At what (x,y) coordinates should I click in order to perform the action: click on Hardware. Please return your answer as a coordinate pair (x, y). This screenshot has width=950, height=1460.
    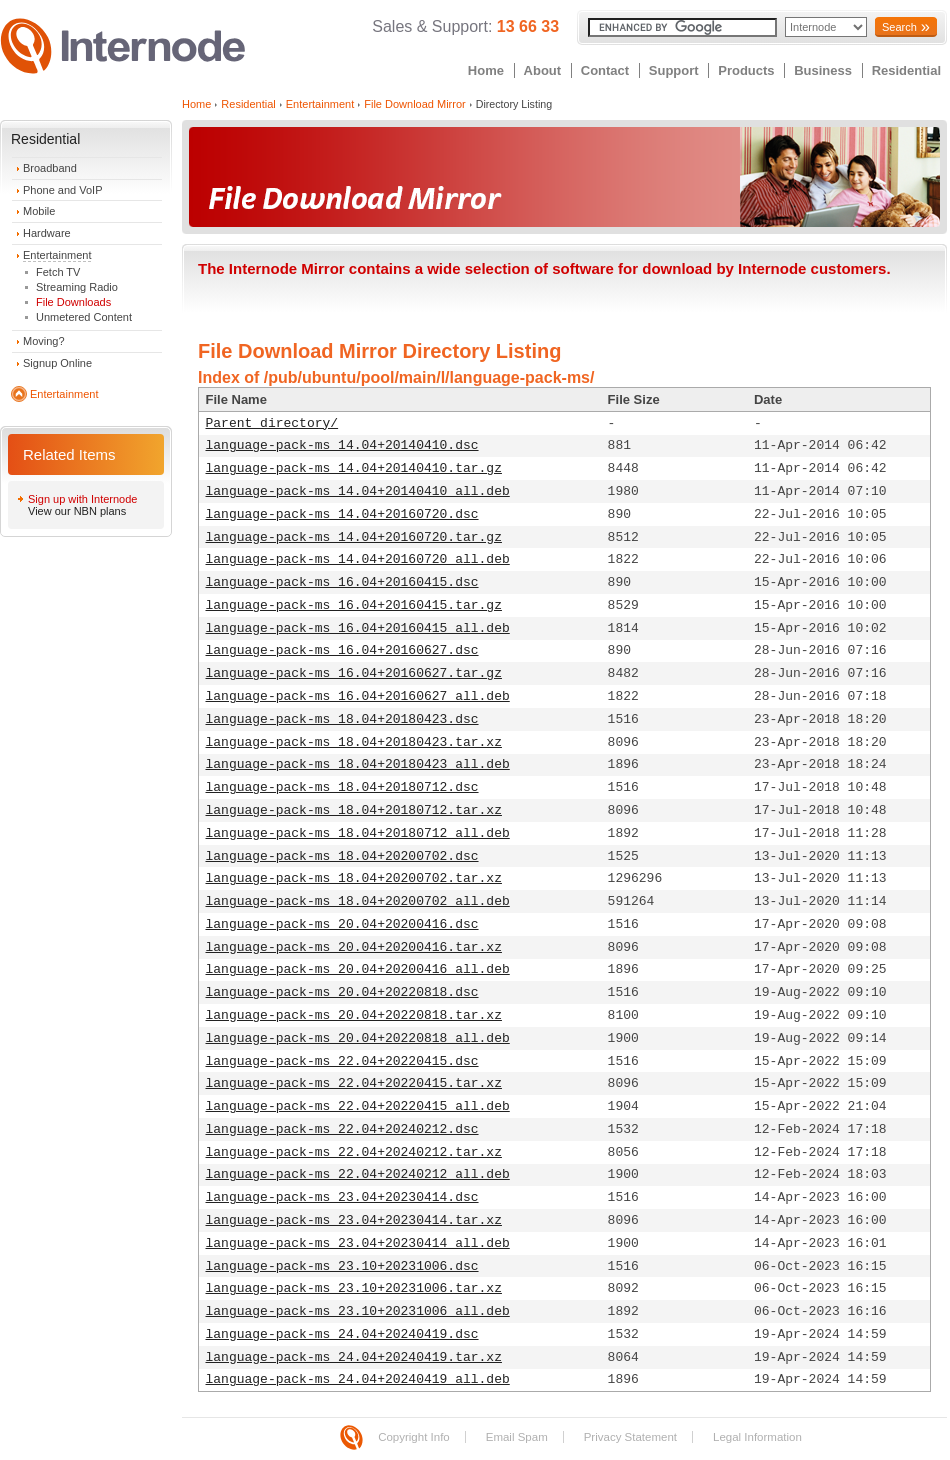
    Looking at the image, I should click on (47, 233).